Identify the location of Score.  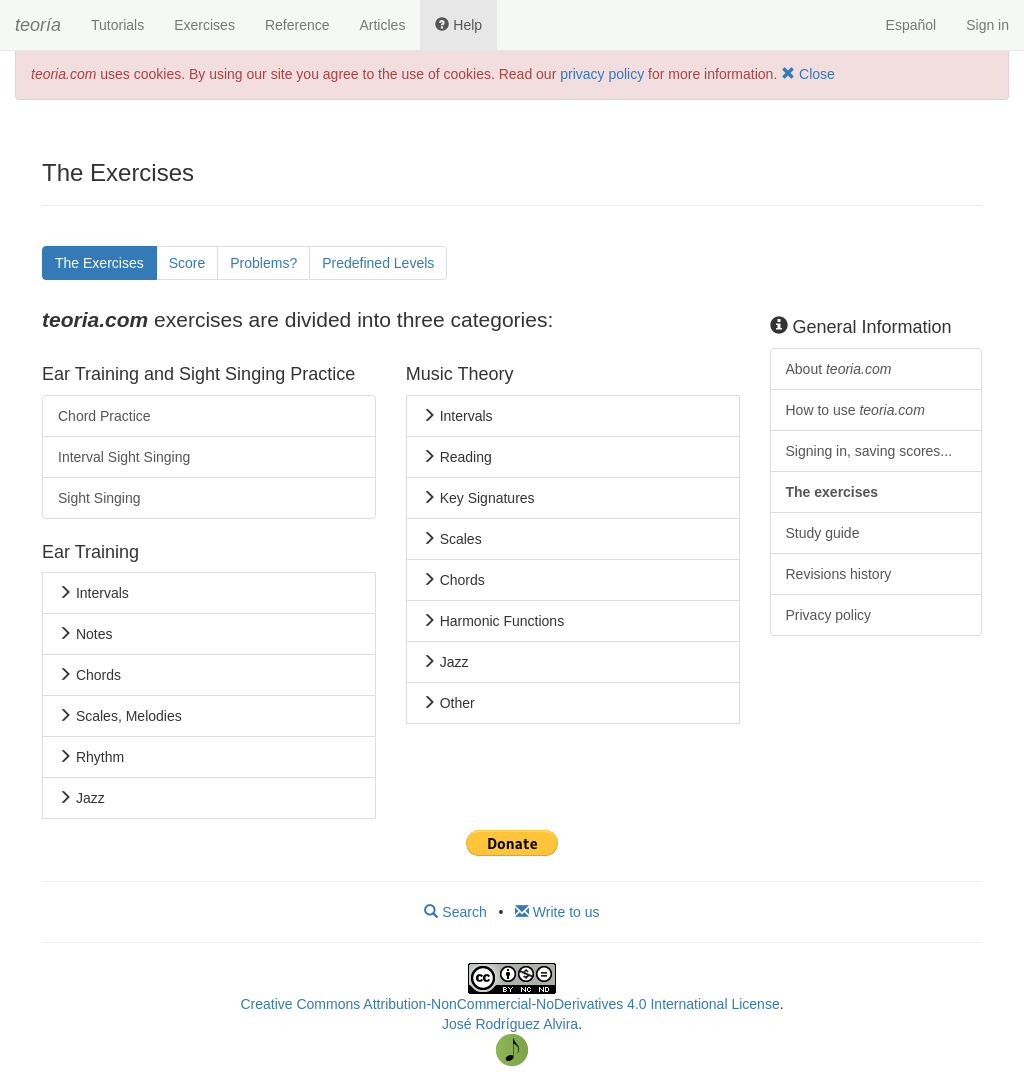
(187, 263).